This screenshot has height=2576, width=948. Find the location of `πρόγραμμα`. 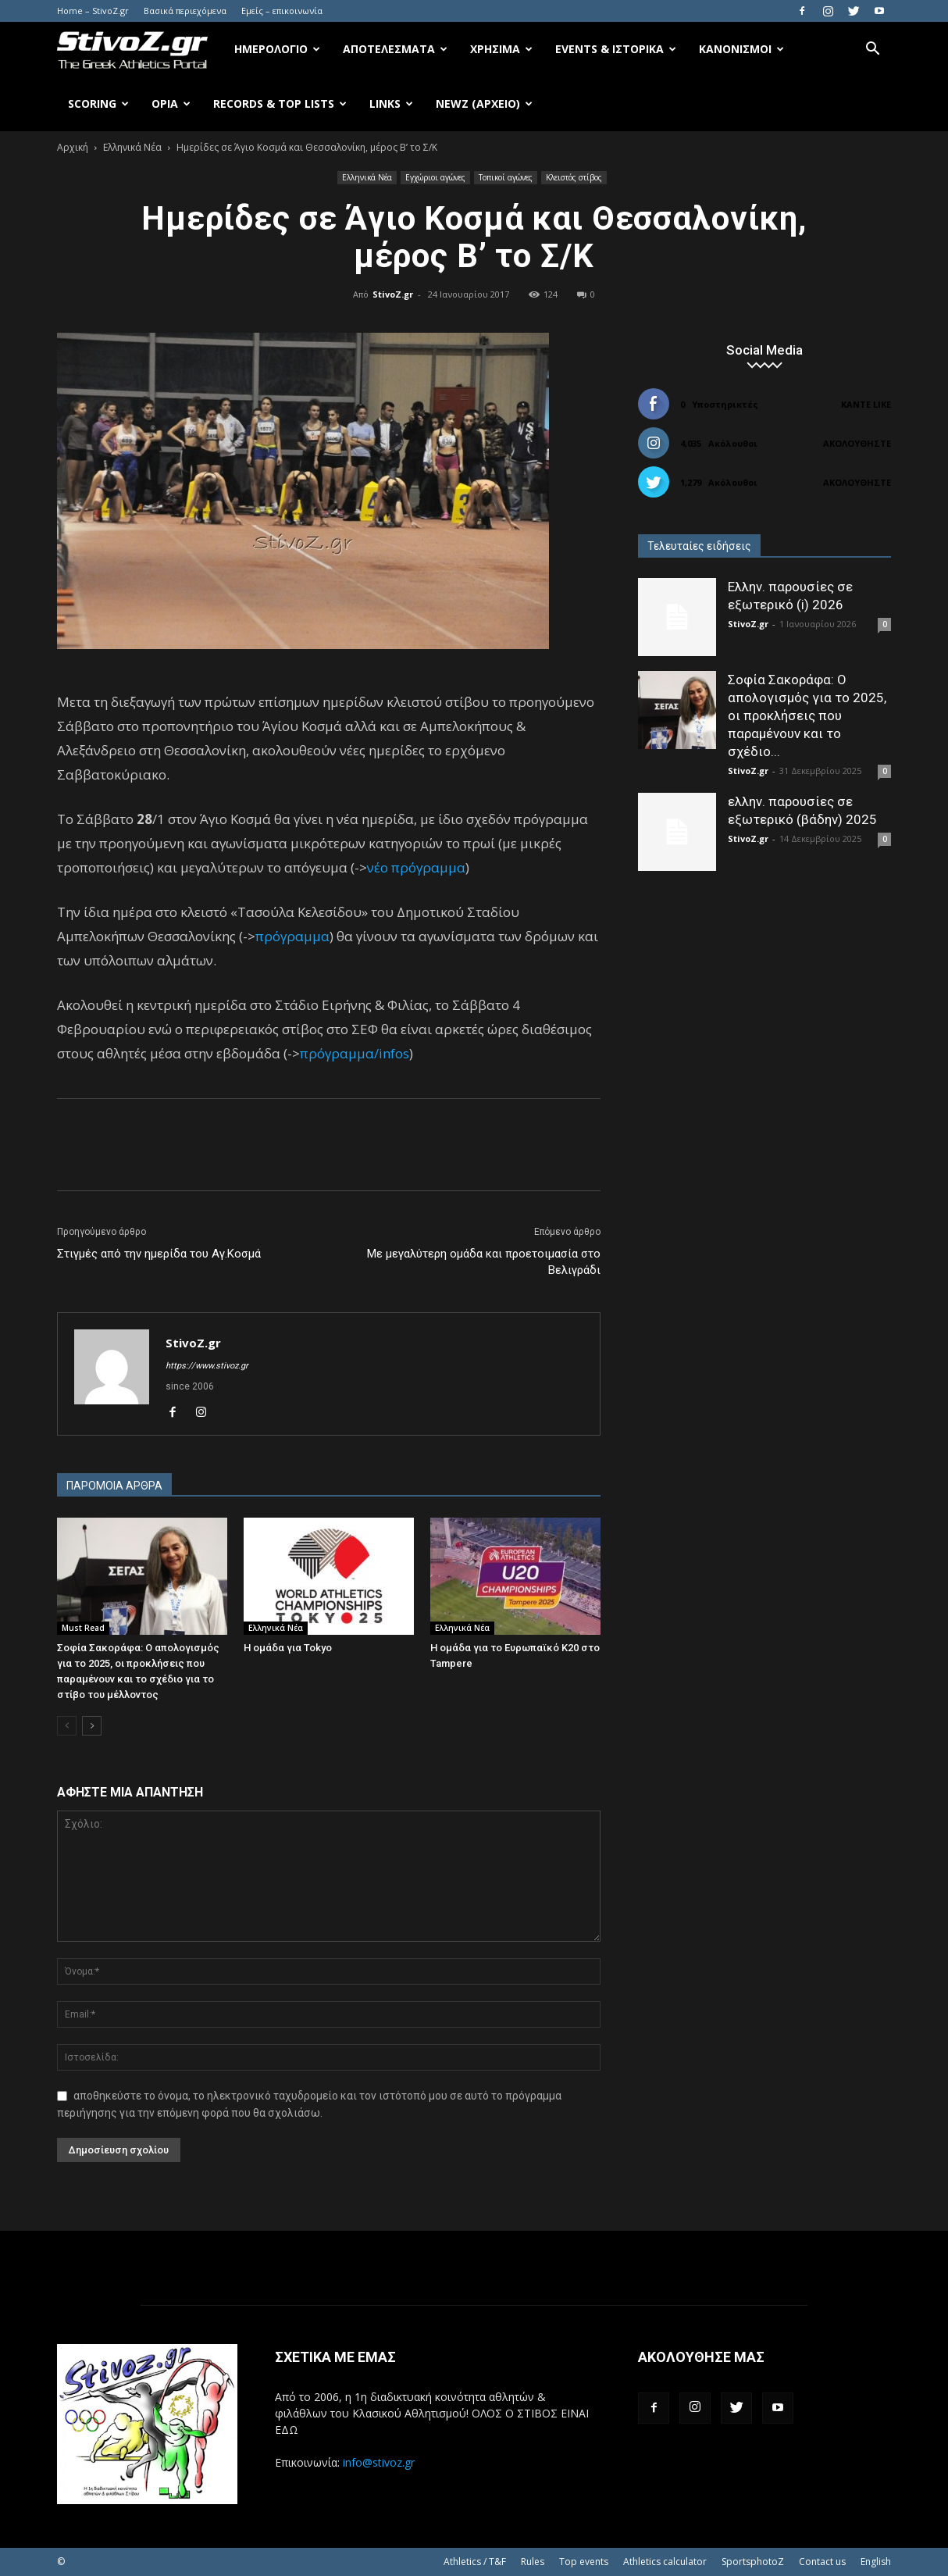

πρόγραμμα is located at coordinates (292, 936).